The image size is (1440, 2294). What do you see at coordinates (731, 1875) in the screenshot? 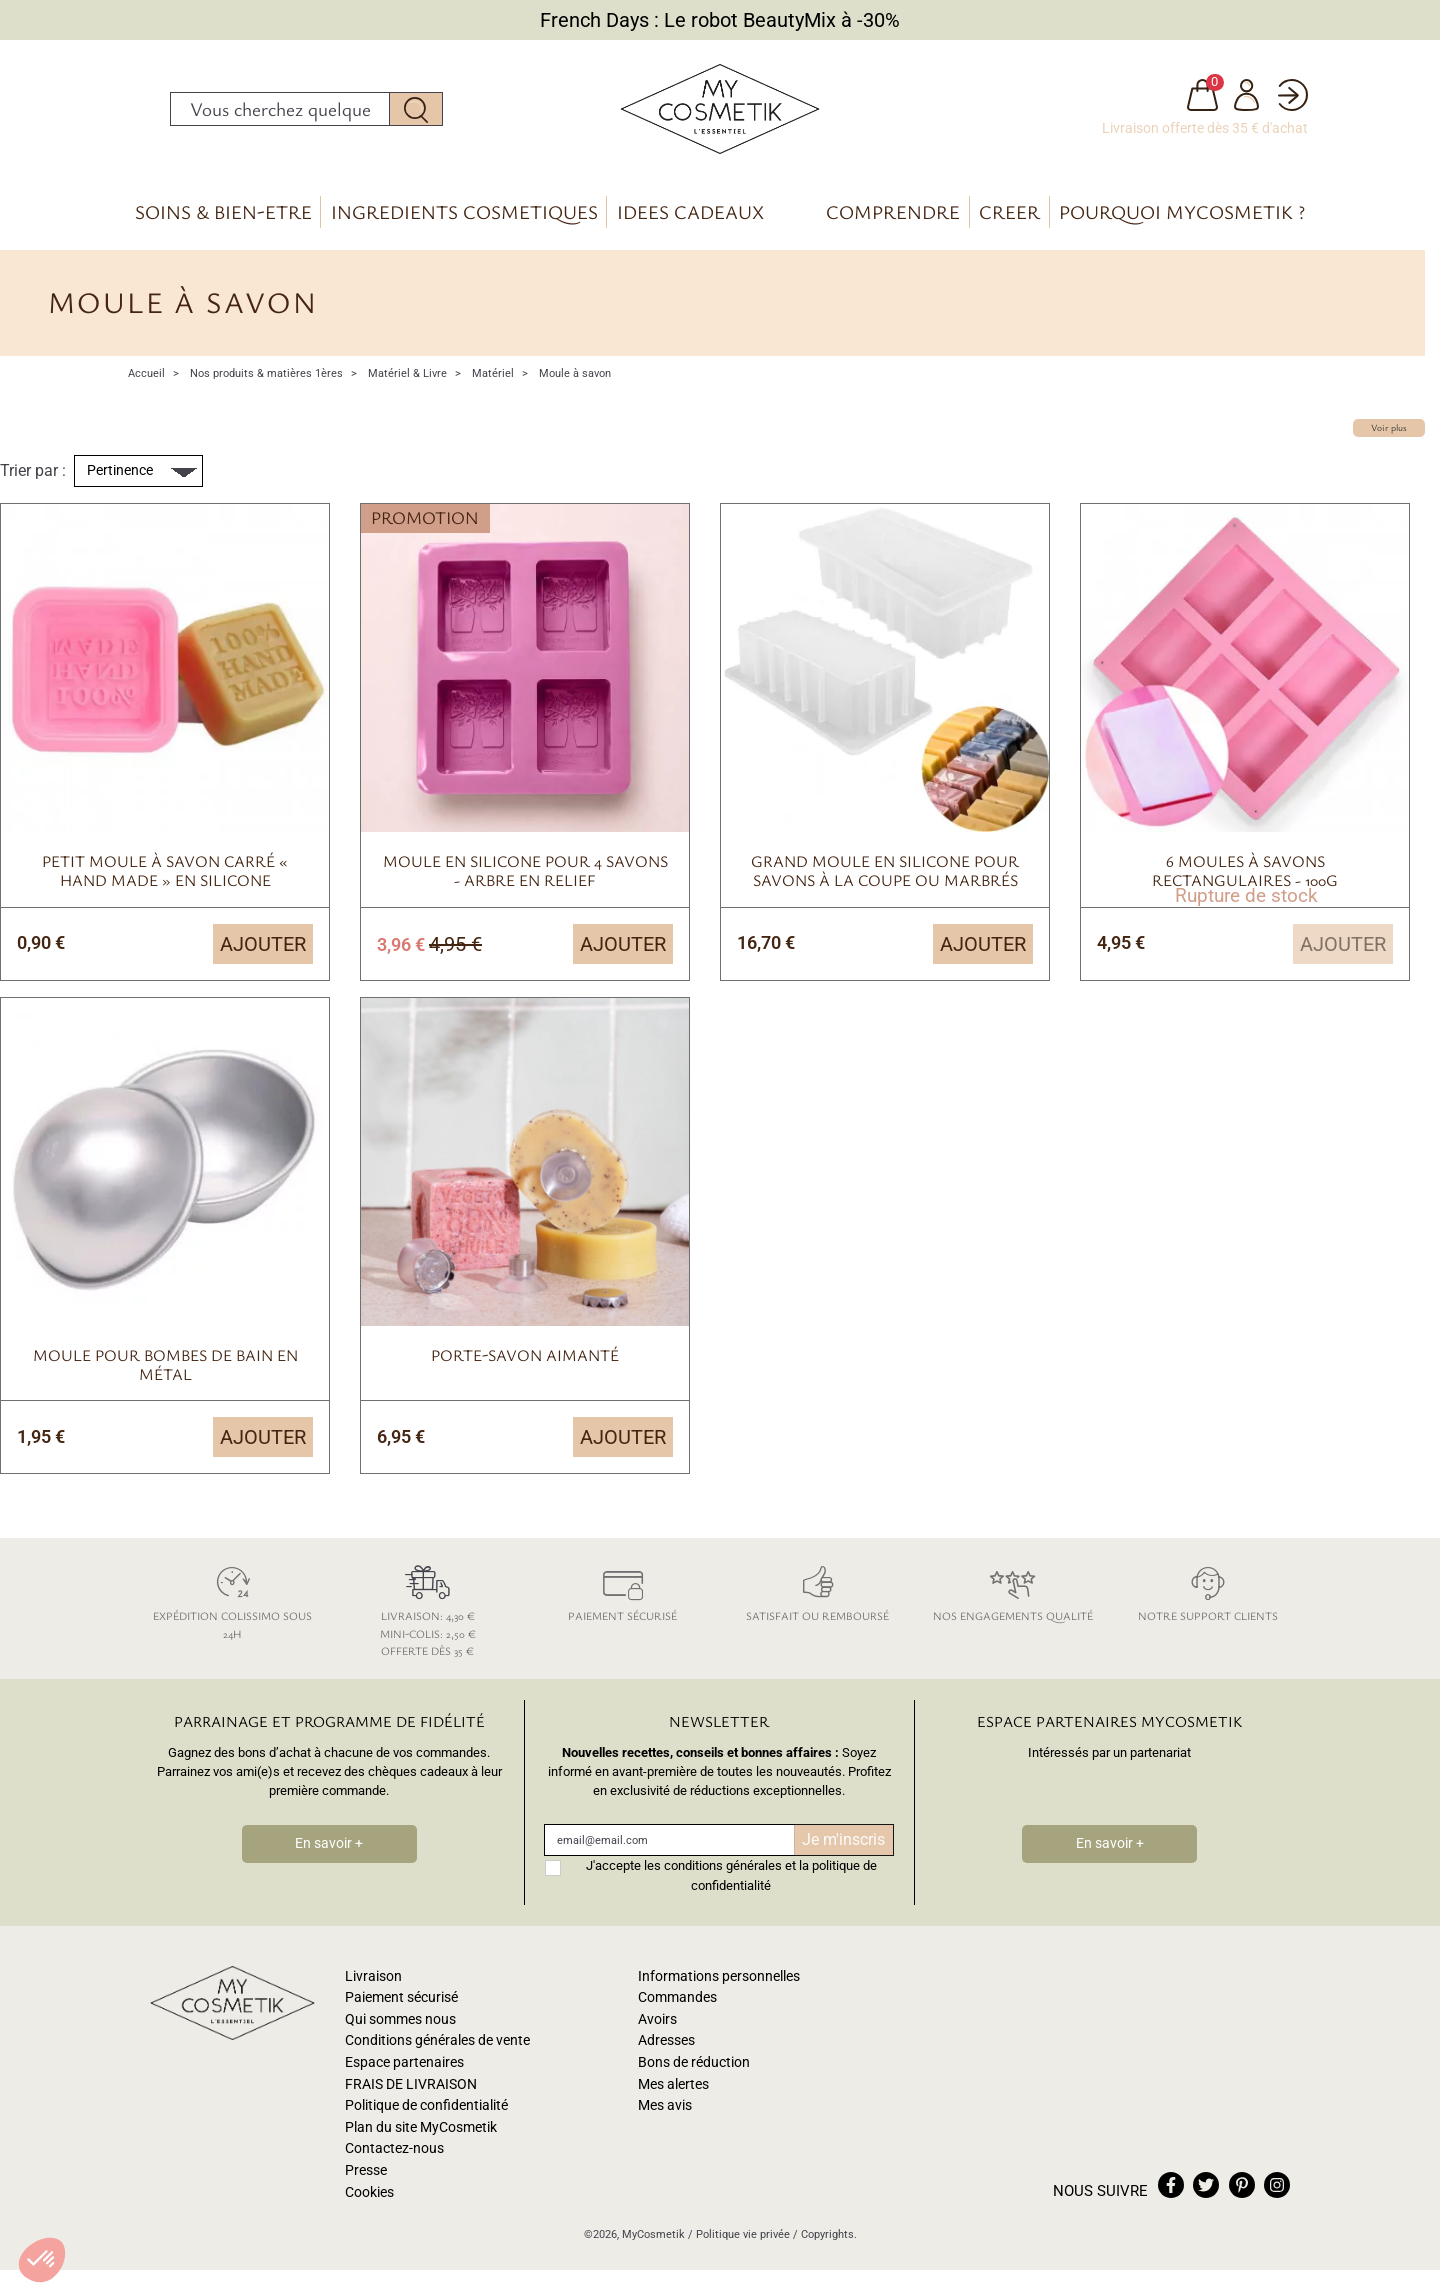
I see `J'accepte les conditions générales et la politique de confidentialité` at bounding box center [731, 1875].